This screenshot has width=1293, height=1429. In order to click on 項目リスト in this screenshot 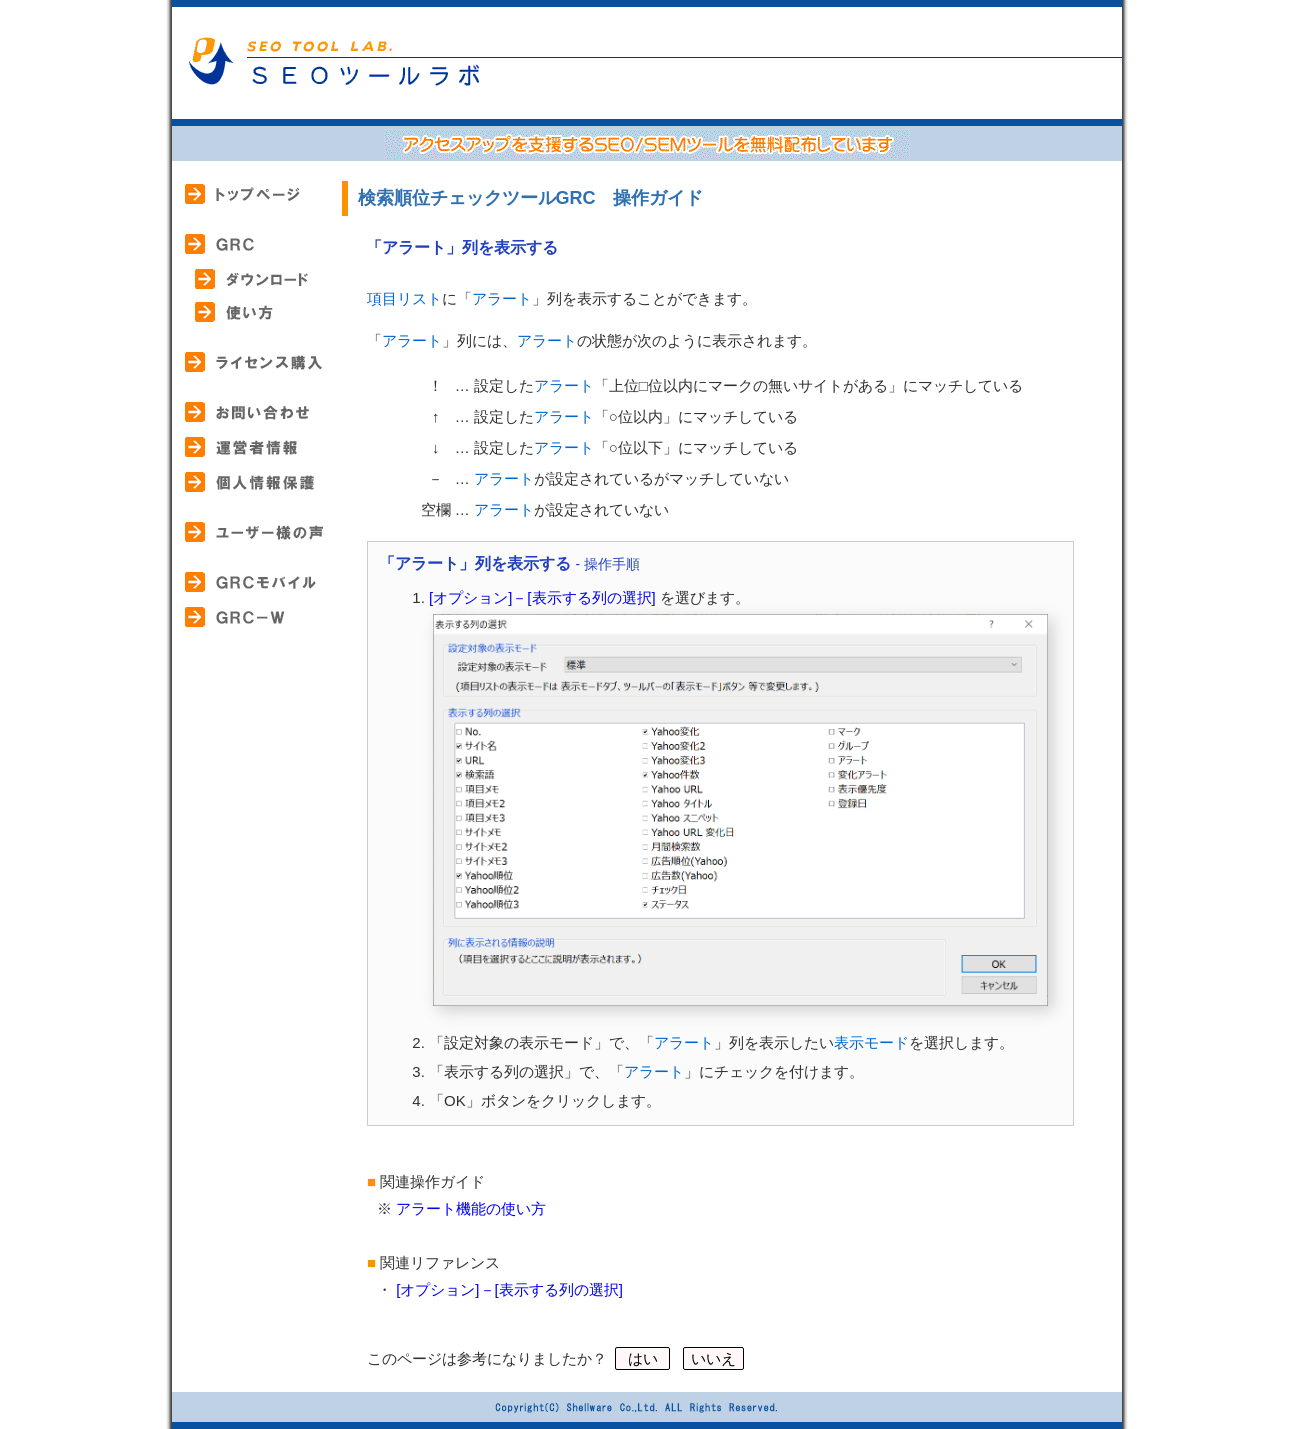, I will do `click(404, 298)`.